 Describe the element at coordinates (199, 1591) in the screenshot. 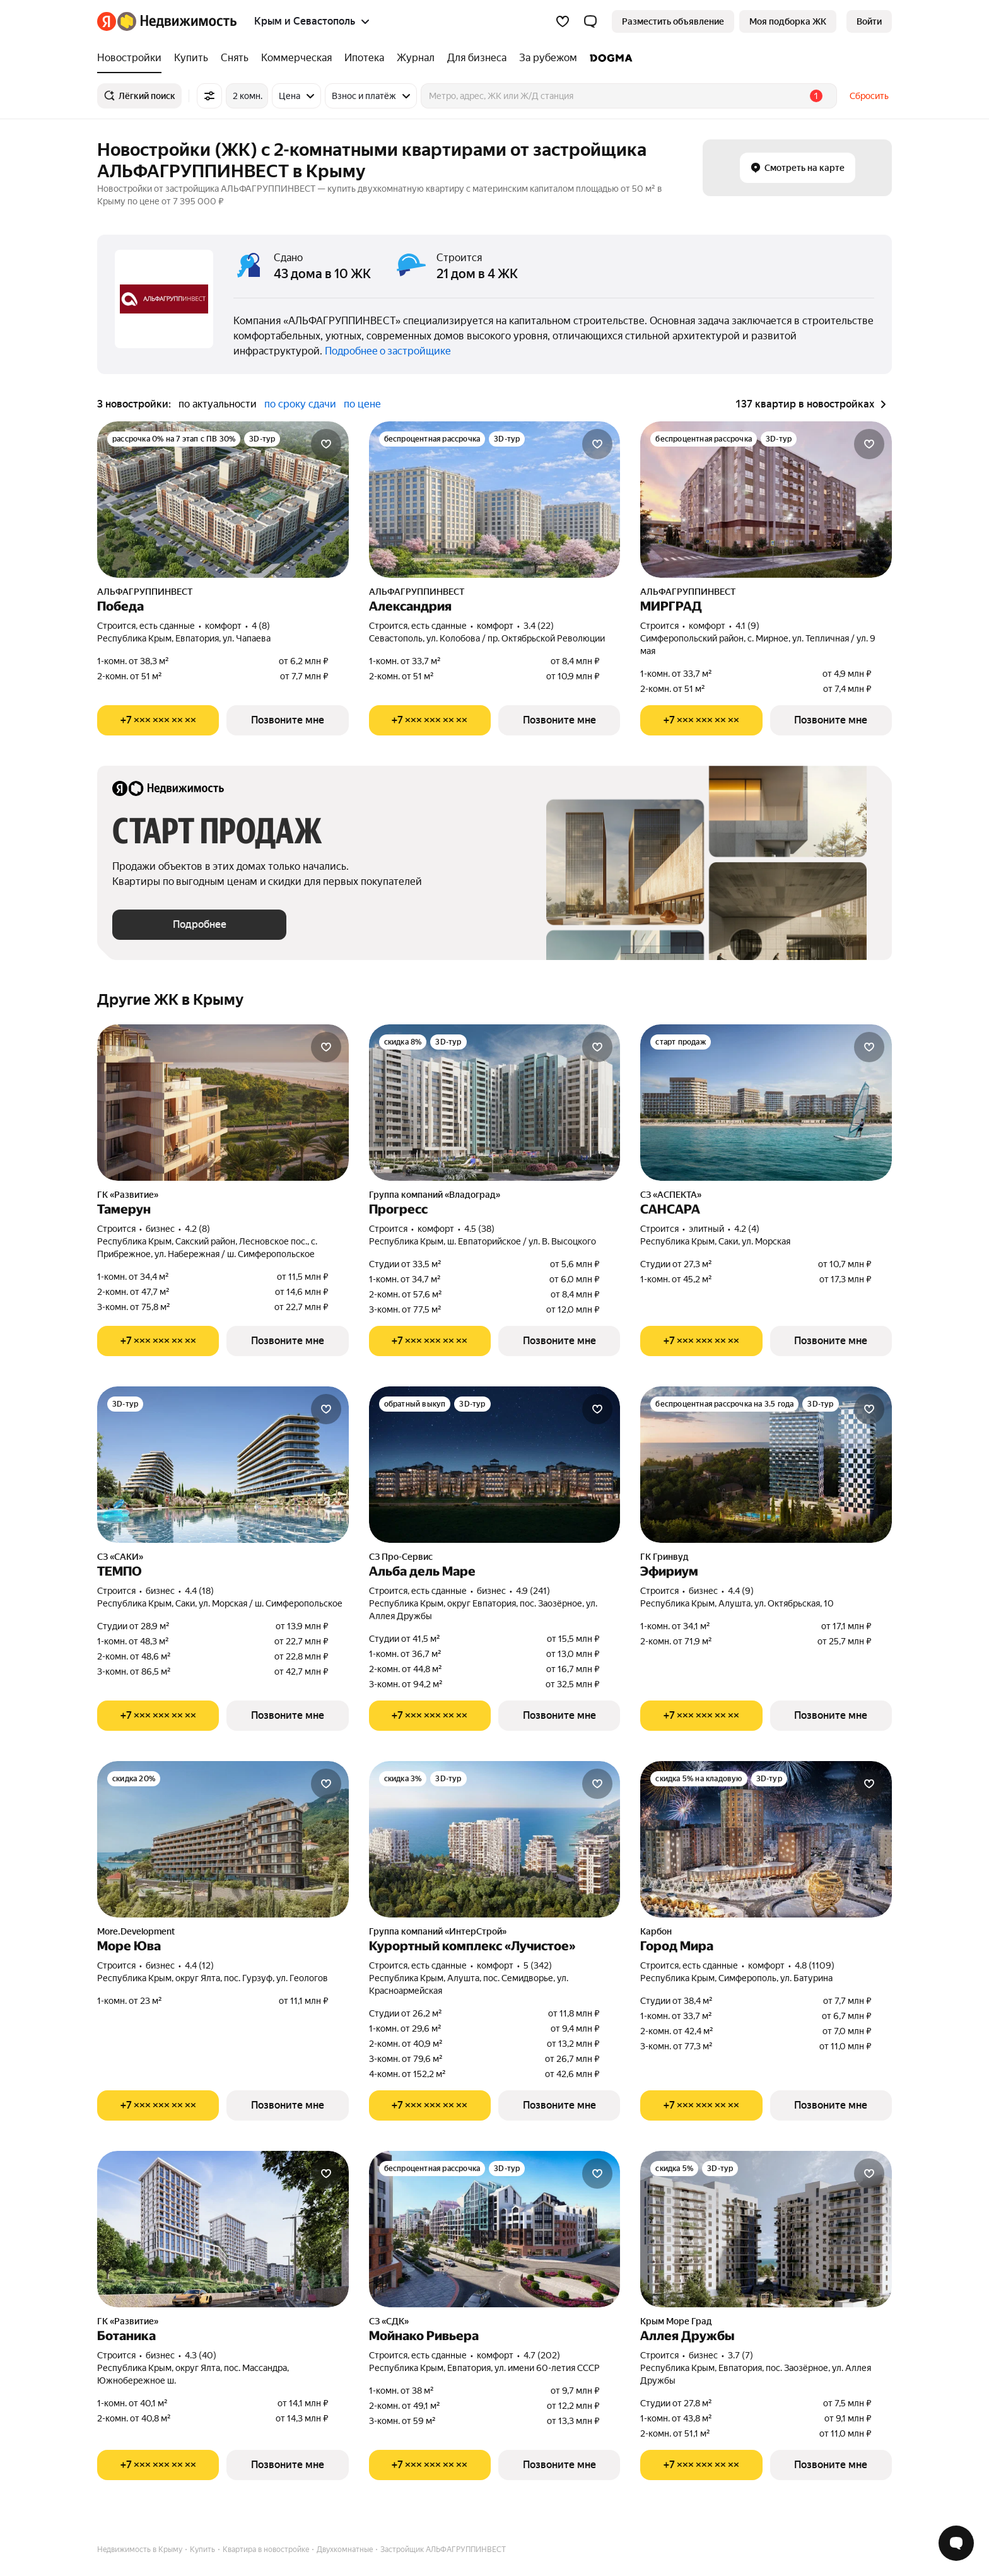

I see `4.4 (18) [Рейтинг: 4.4 Оценок: 18]` at that location.